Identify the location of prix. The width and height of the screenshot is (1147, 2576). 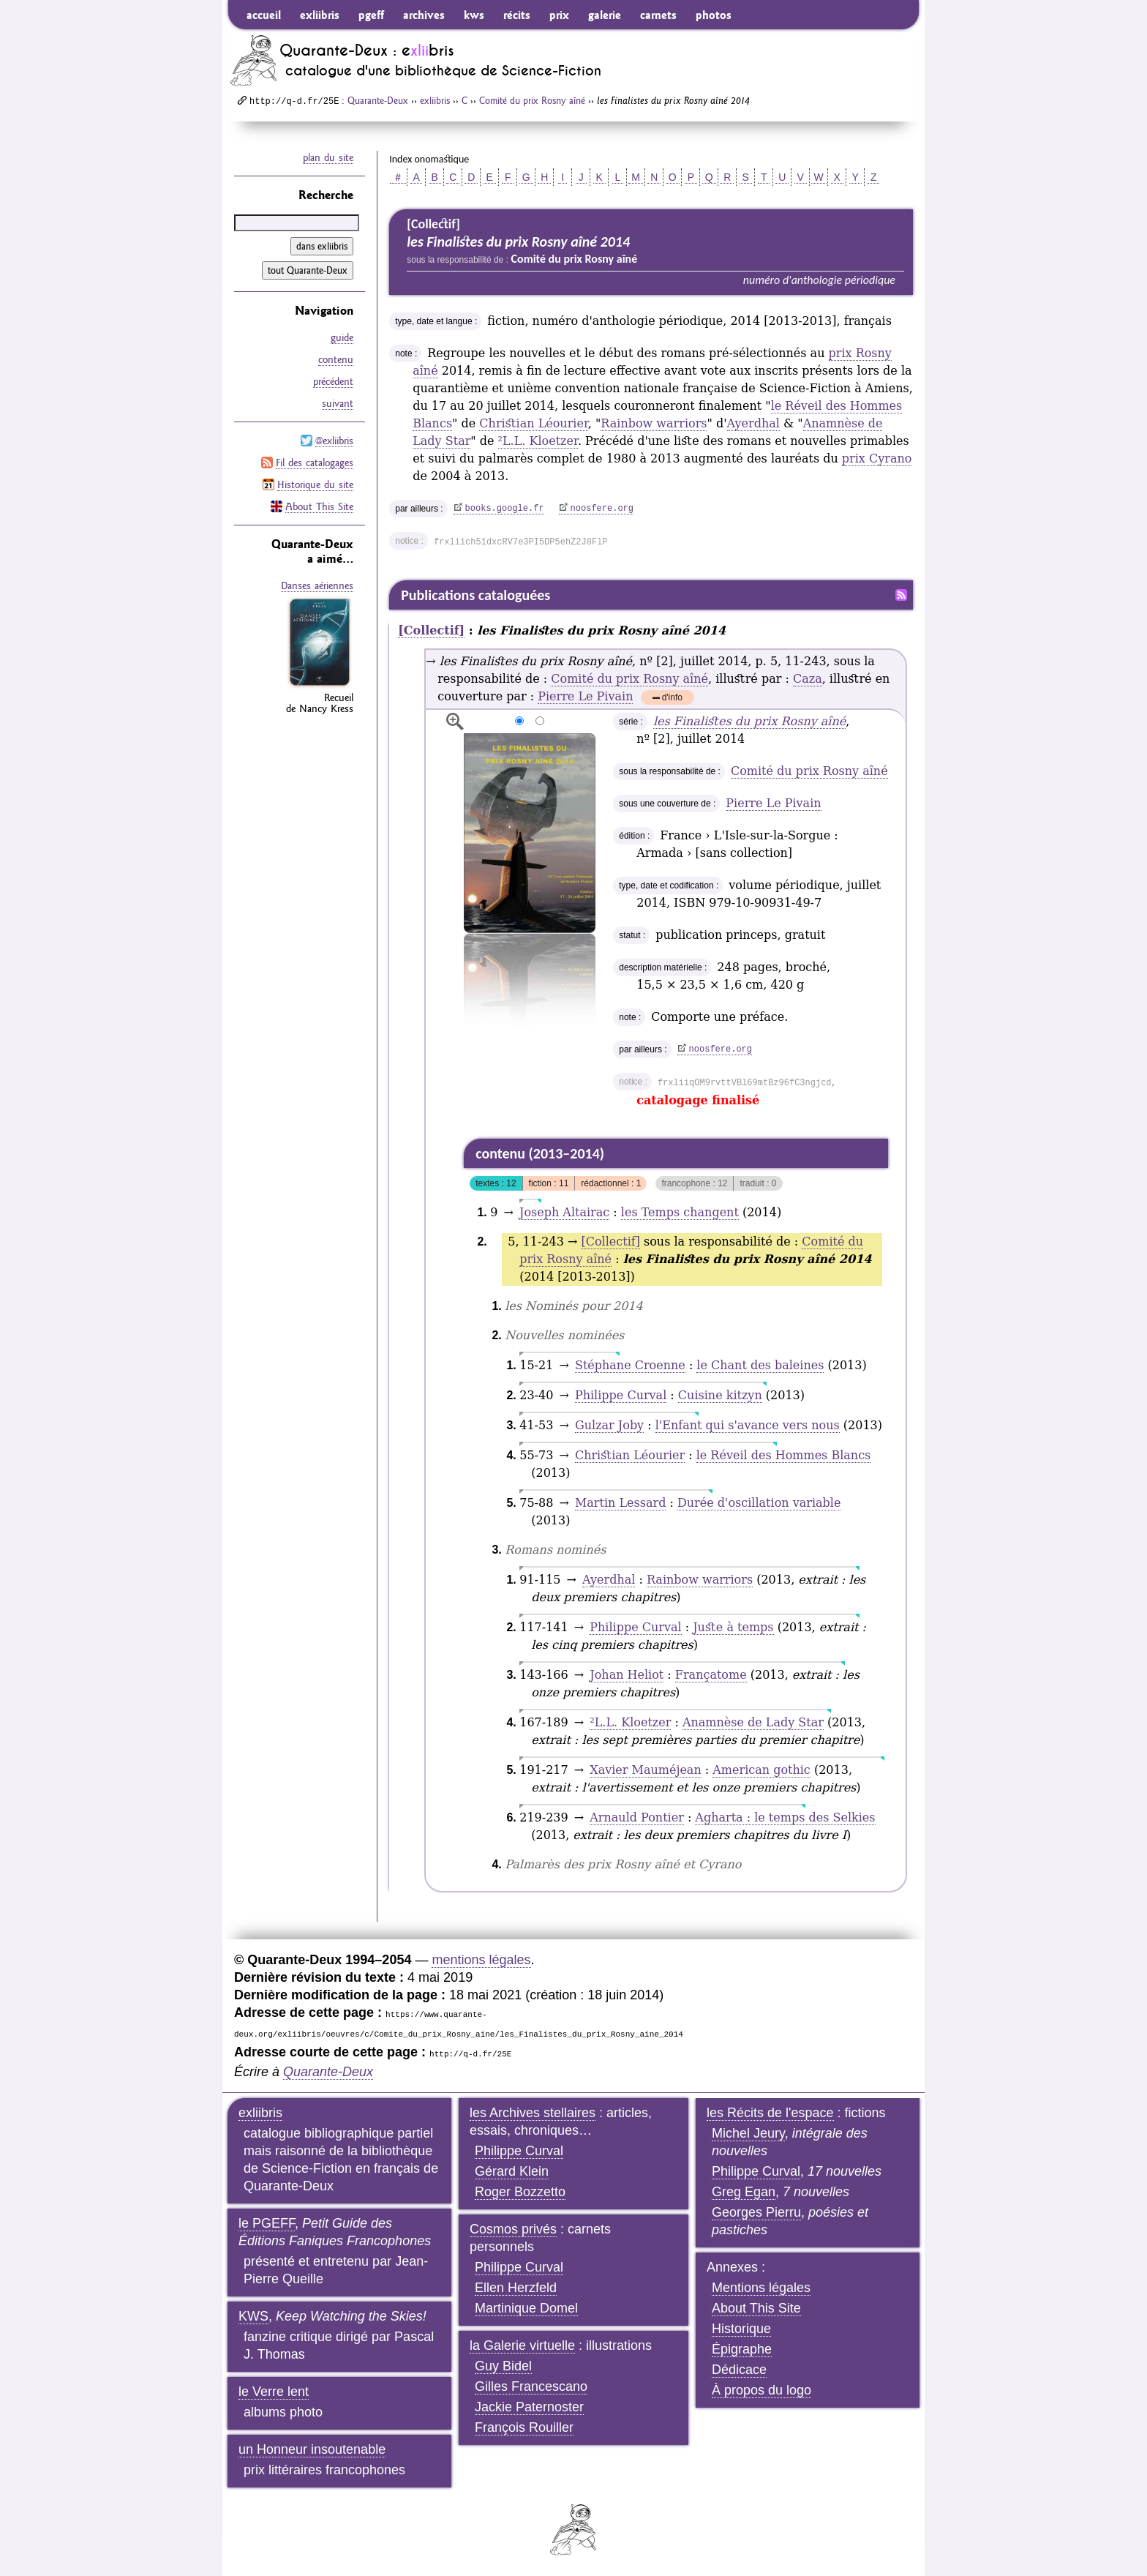
(559, 14).